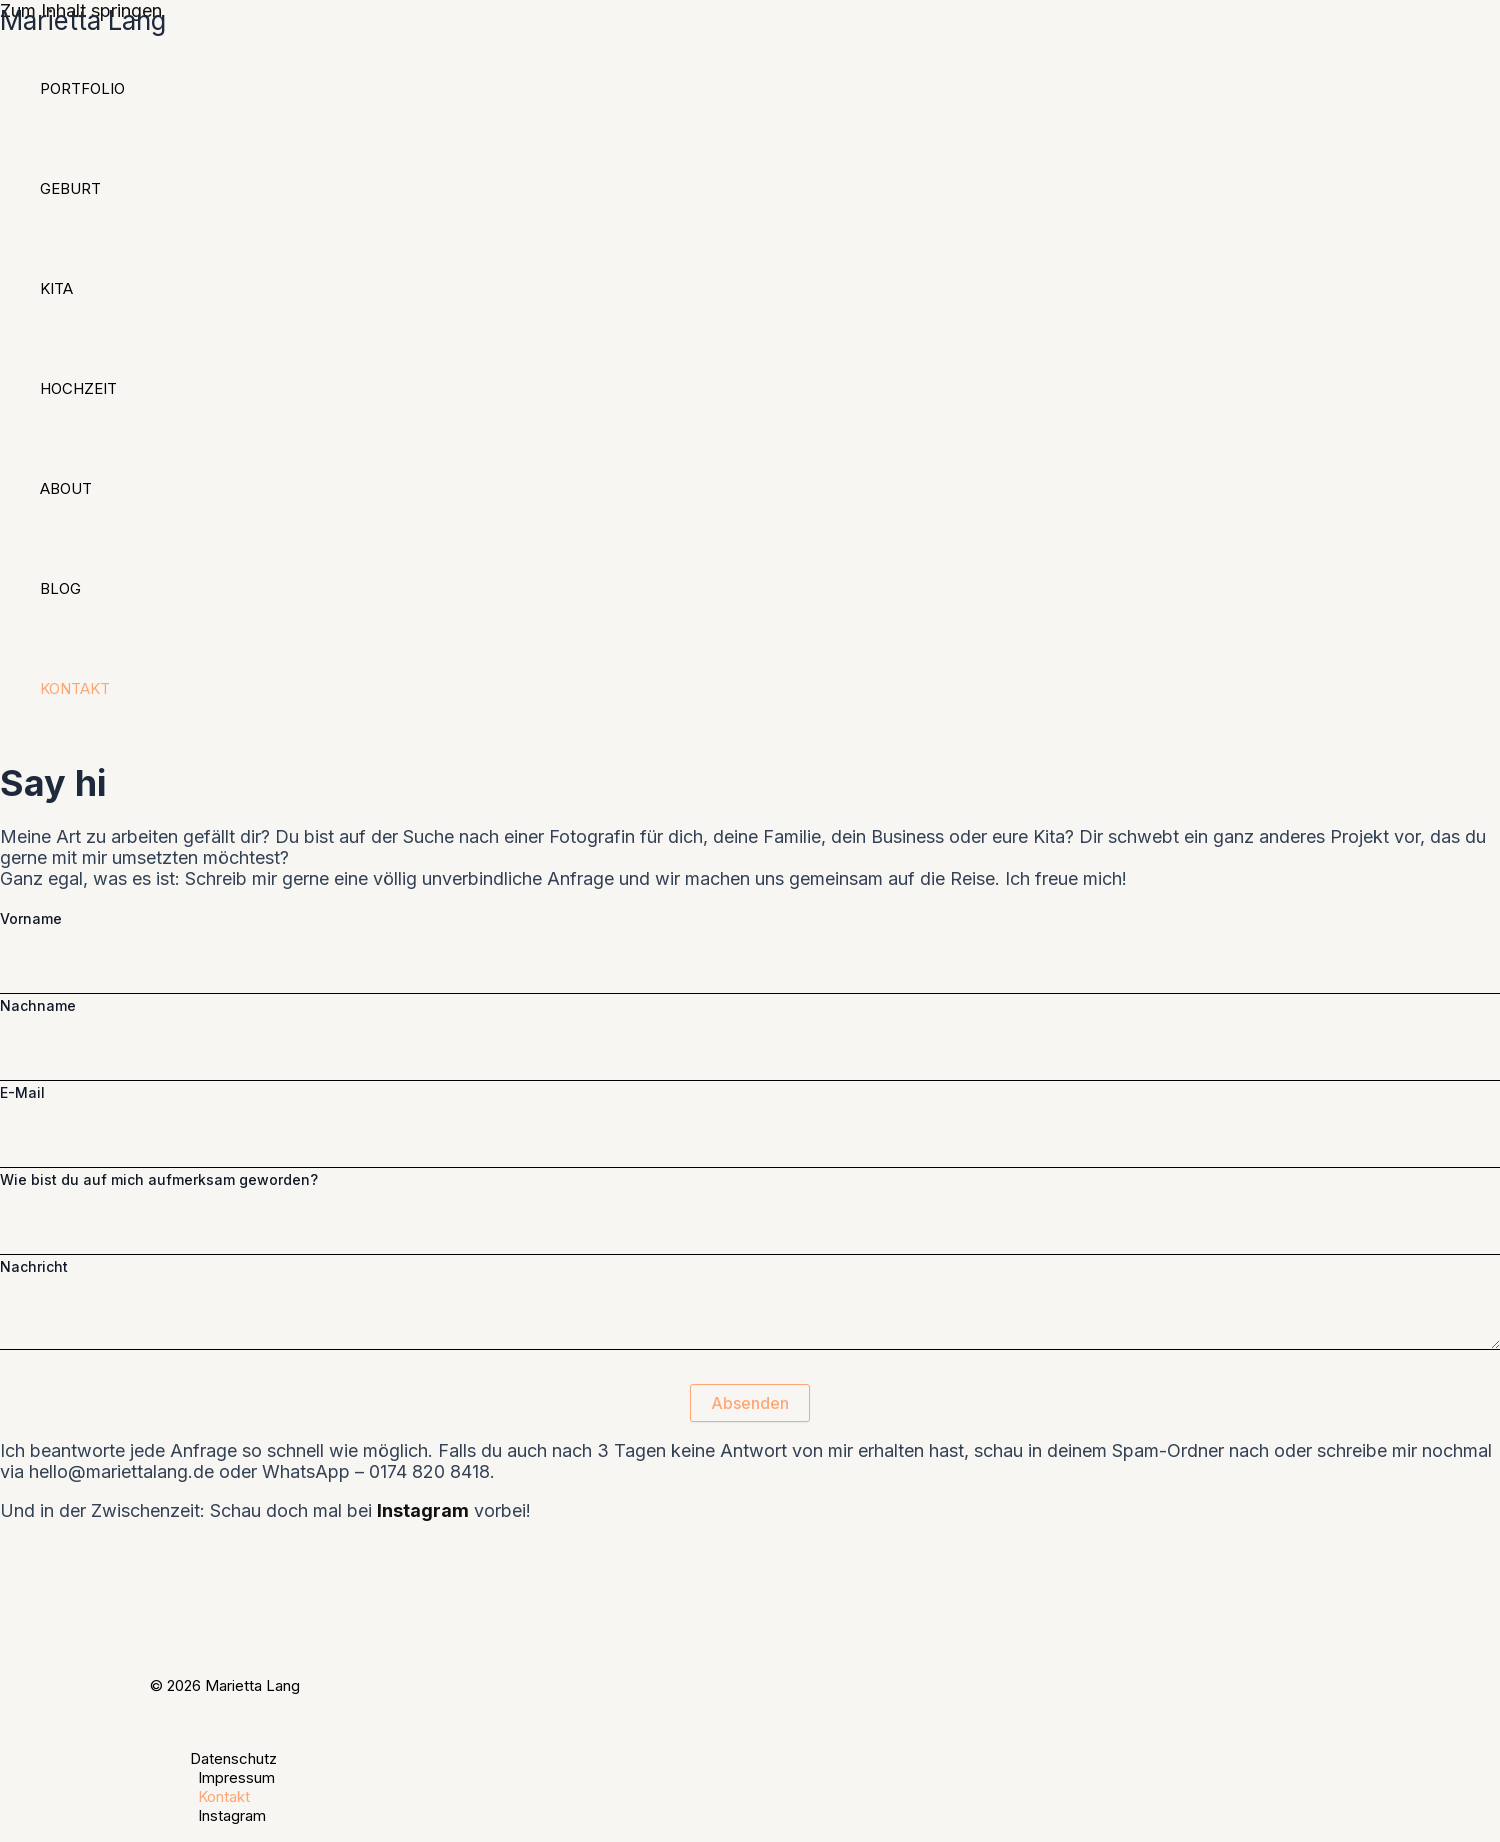  I want to click on Nachricht, so click(34, 1266).